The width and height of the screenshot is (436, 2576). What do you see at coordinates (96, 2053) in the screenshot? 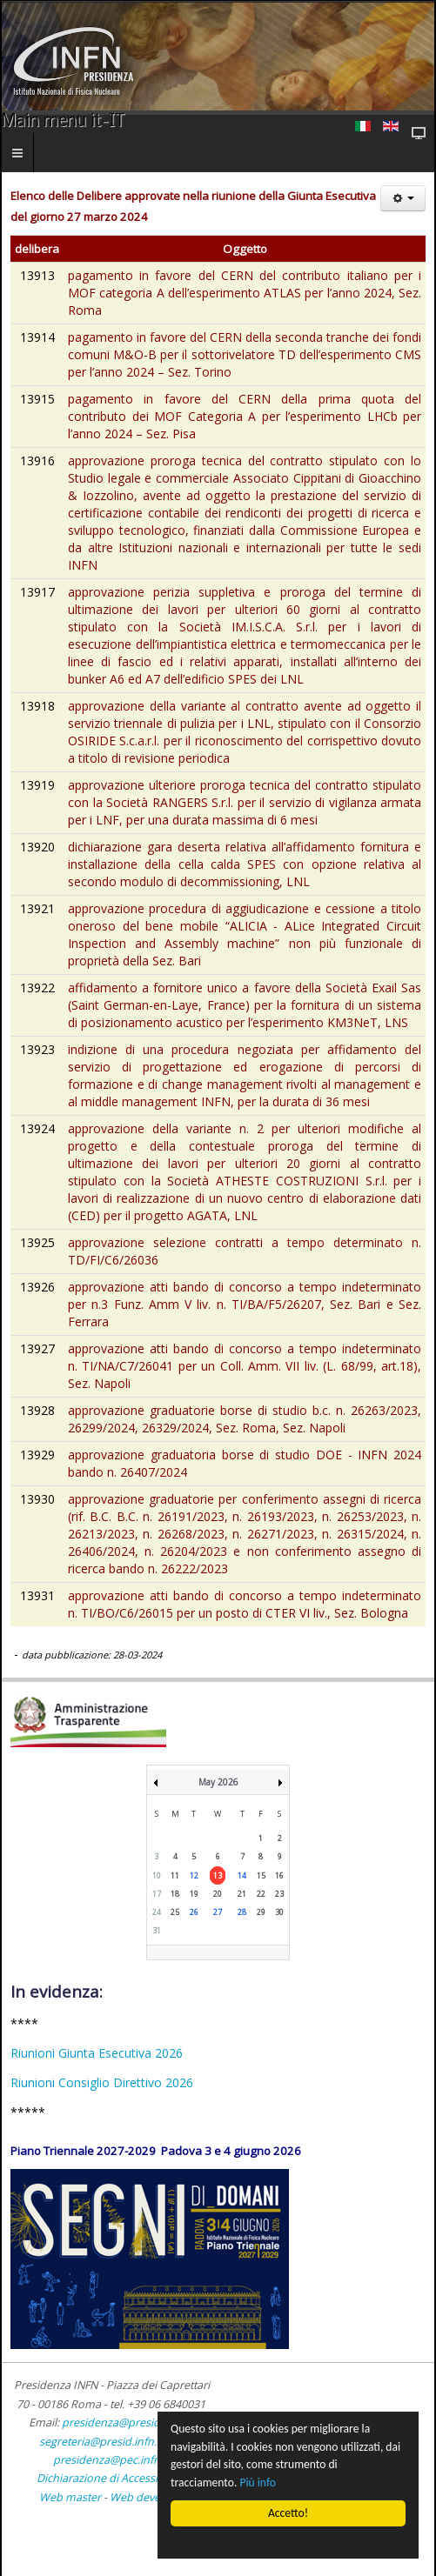
I see `Riunioni Giunta Esecutiva 2026` at bounding box center [96, 2053].